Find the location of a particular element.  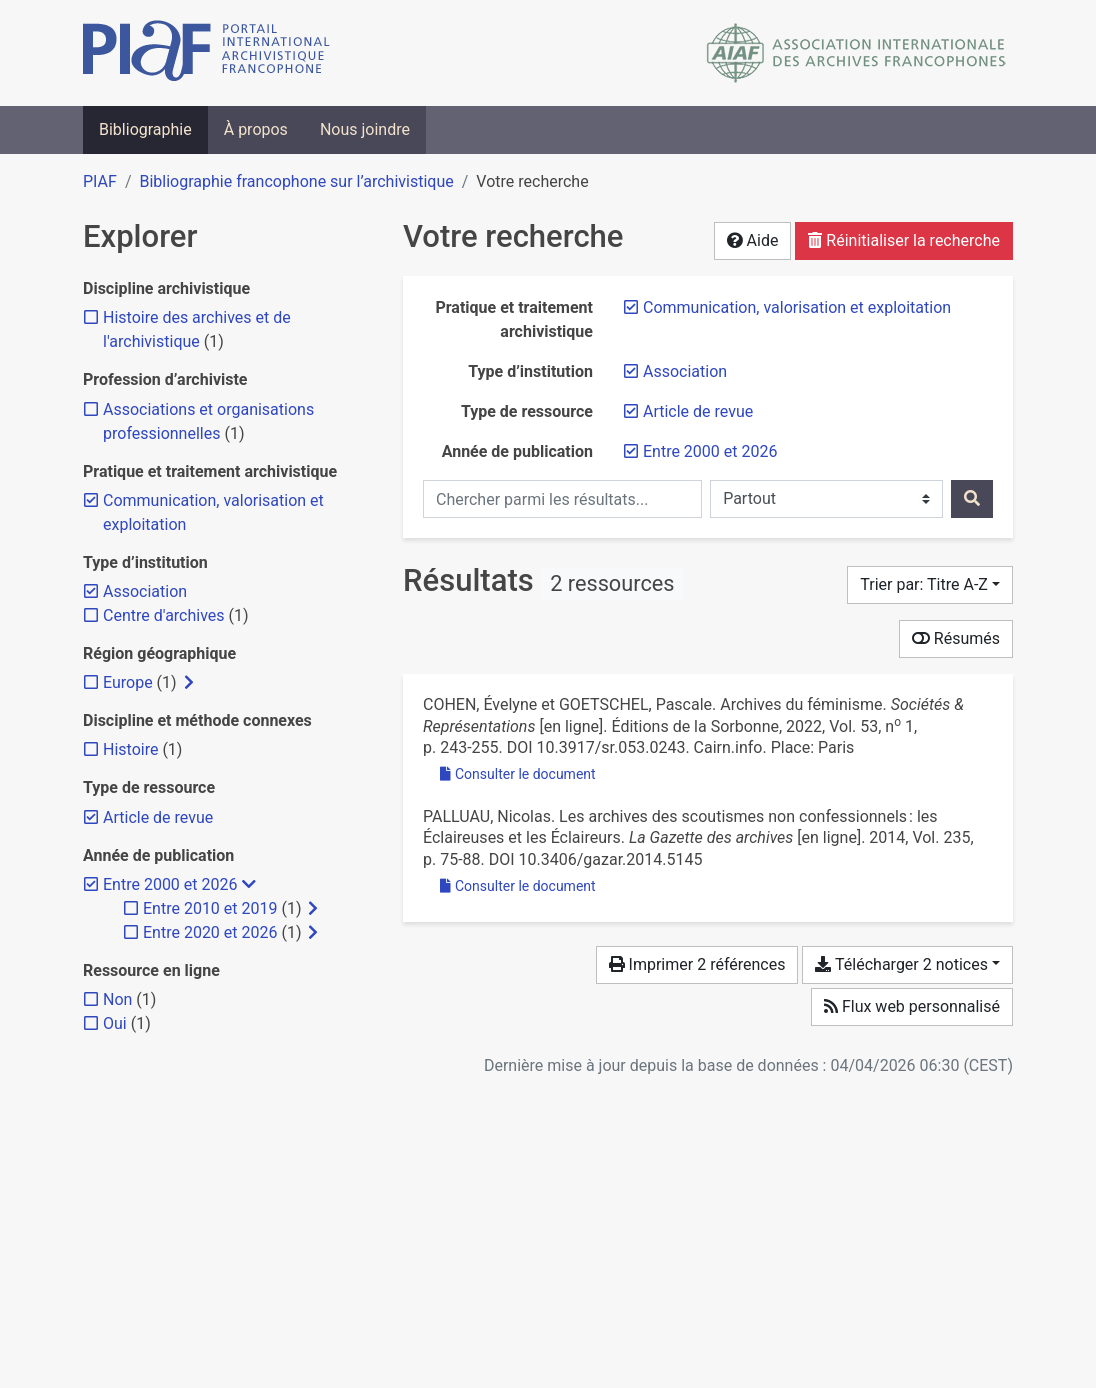

[Afficher les filtres plus spécifiques] is located at coordinates (189, 683).